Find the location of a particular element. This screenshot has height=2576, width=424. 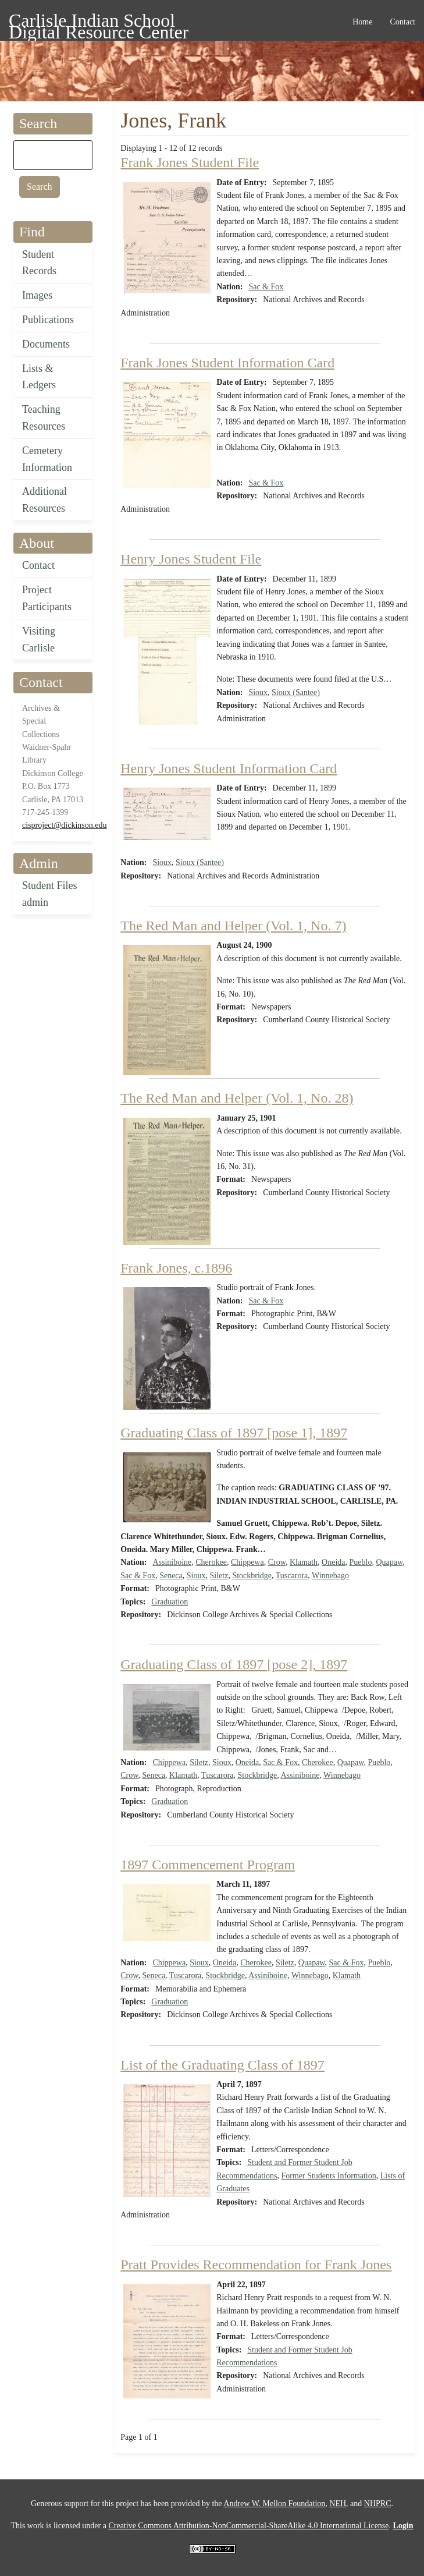

Creative Commons Attribution-NonCommercial-ShareAlike 4.0 International License is located at coordinates (248, 2525).